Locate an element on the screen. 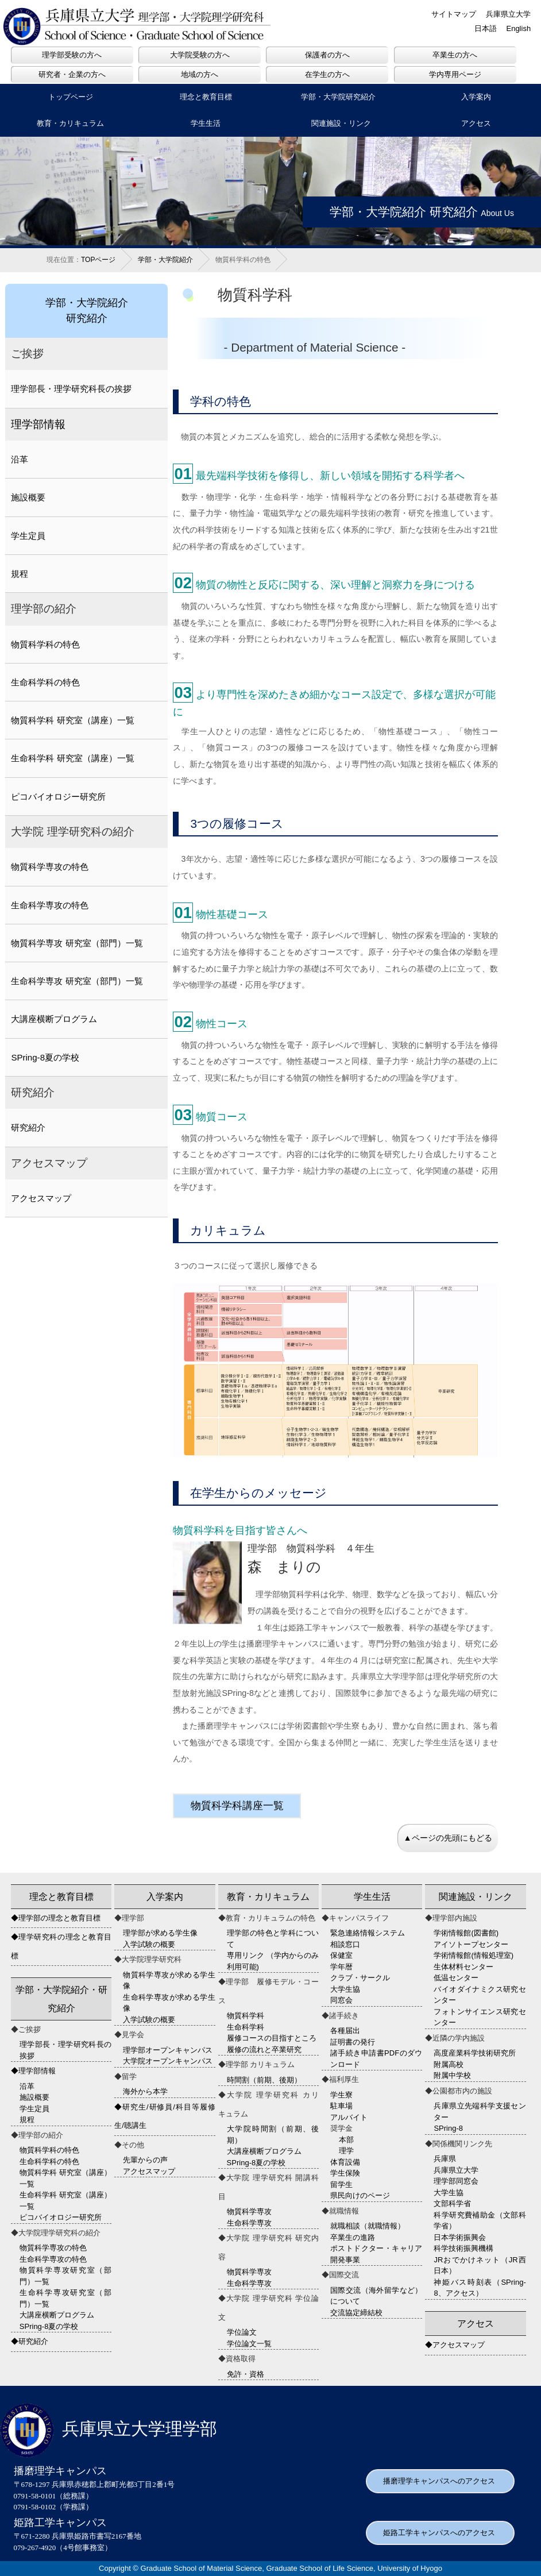 The width and height of the screenshot is (541, 2576). 物質科学科の特色 is located at coordinates (45, 644).